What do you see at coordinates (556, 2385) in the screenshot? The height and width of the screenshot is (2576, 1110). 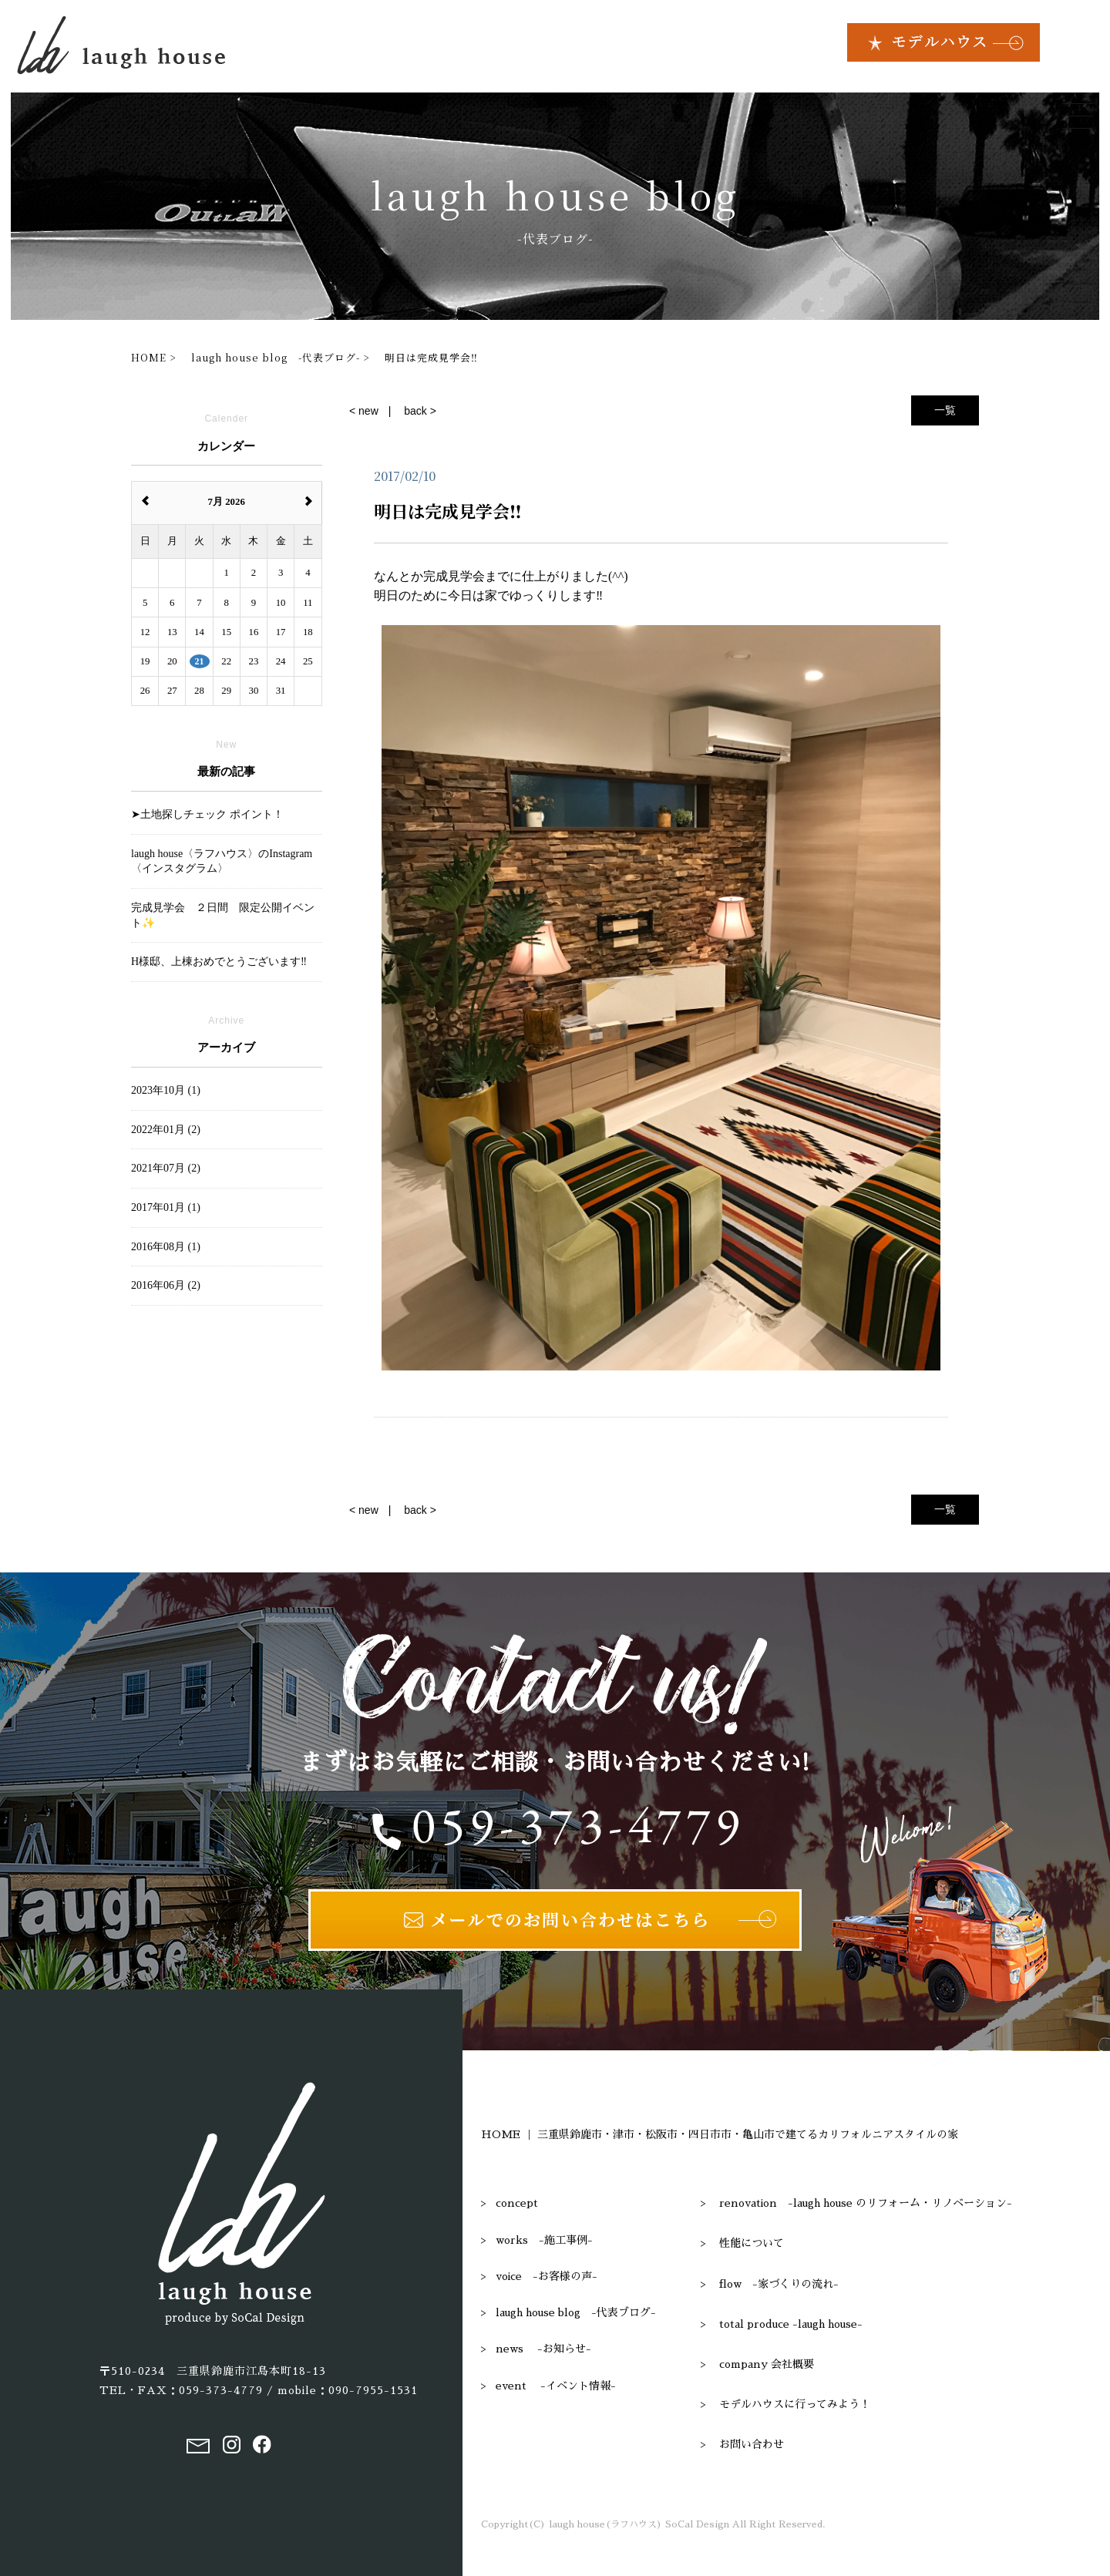 I see `event -イベント情報-` at bounding box center [556, 2385].